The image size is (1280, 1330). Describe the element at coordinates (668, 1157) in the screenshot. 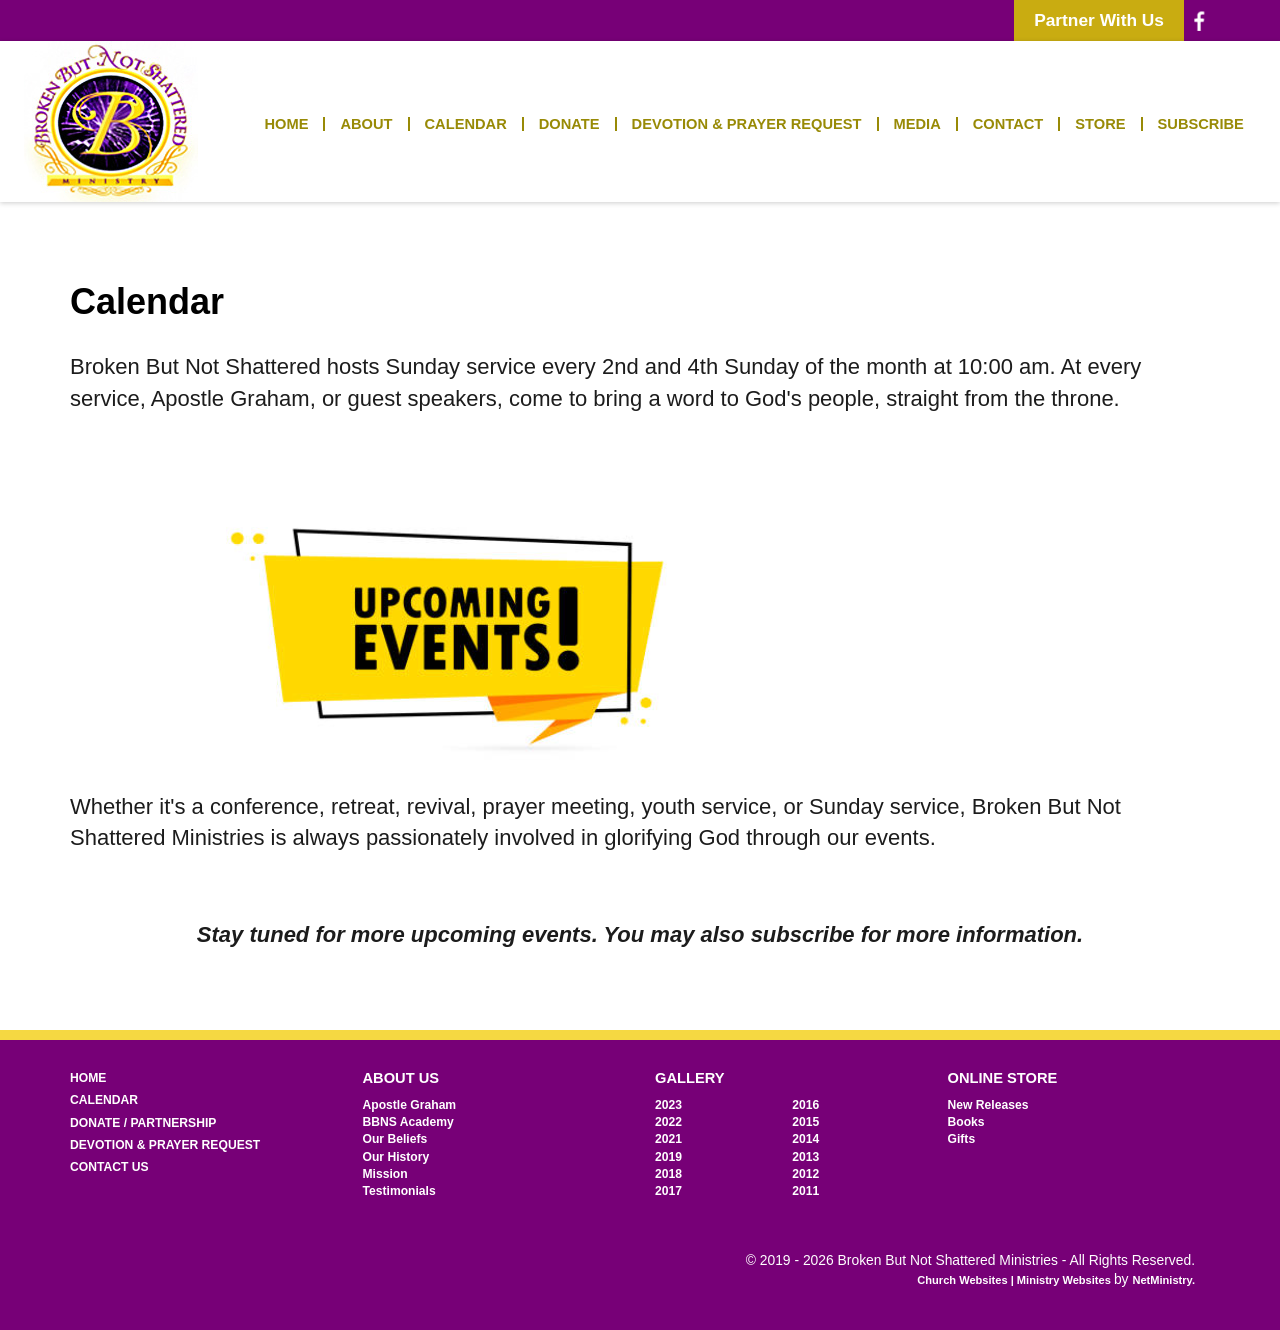

I see `2019` at that location.